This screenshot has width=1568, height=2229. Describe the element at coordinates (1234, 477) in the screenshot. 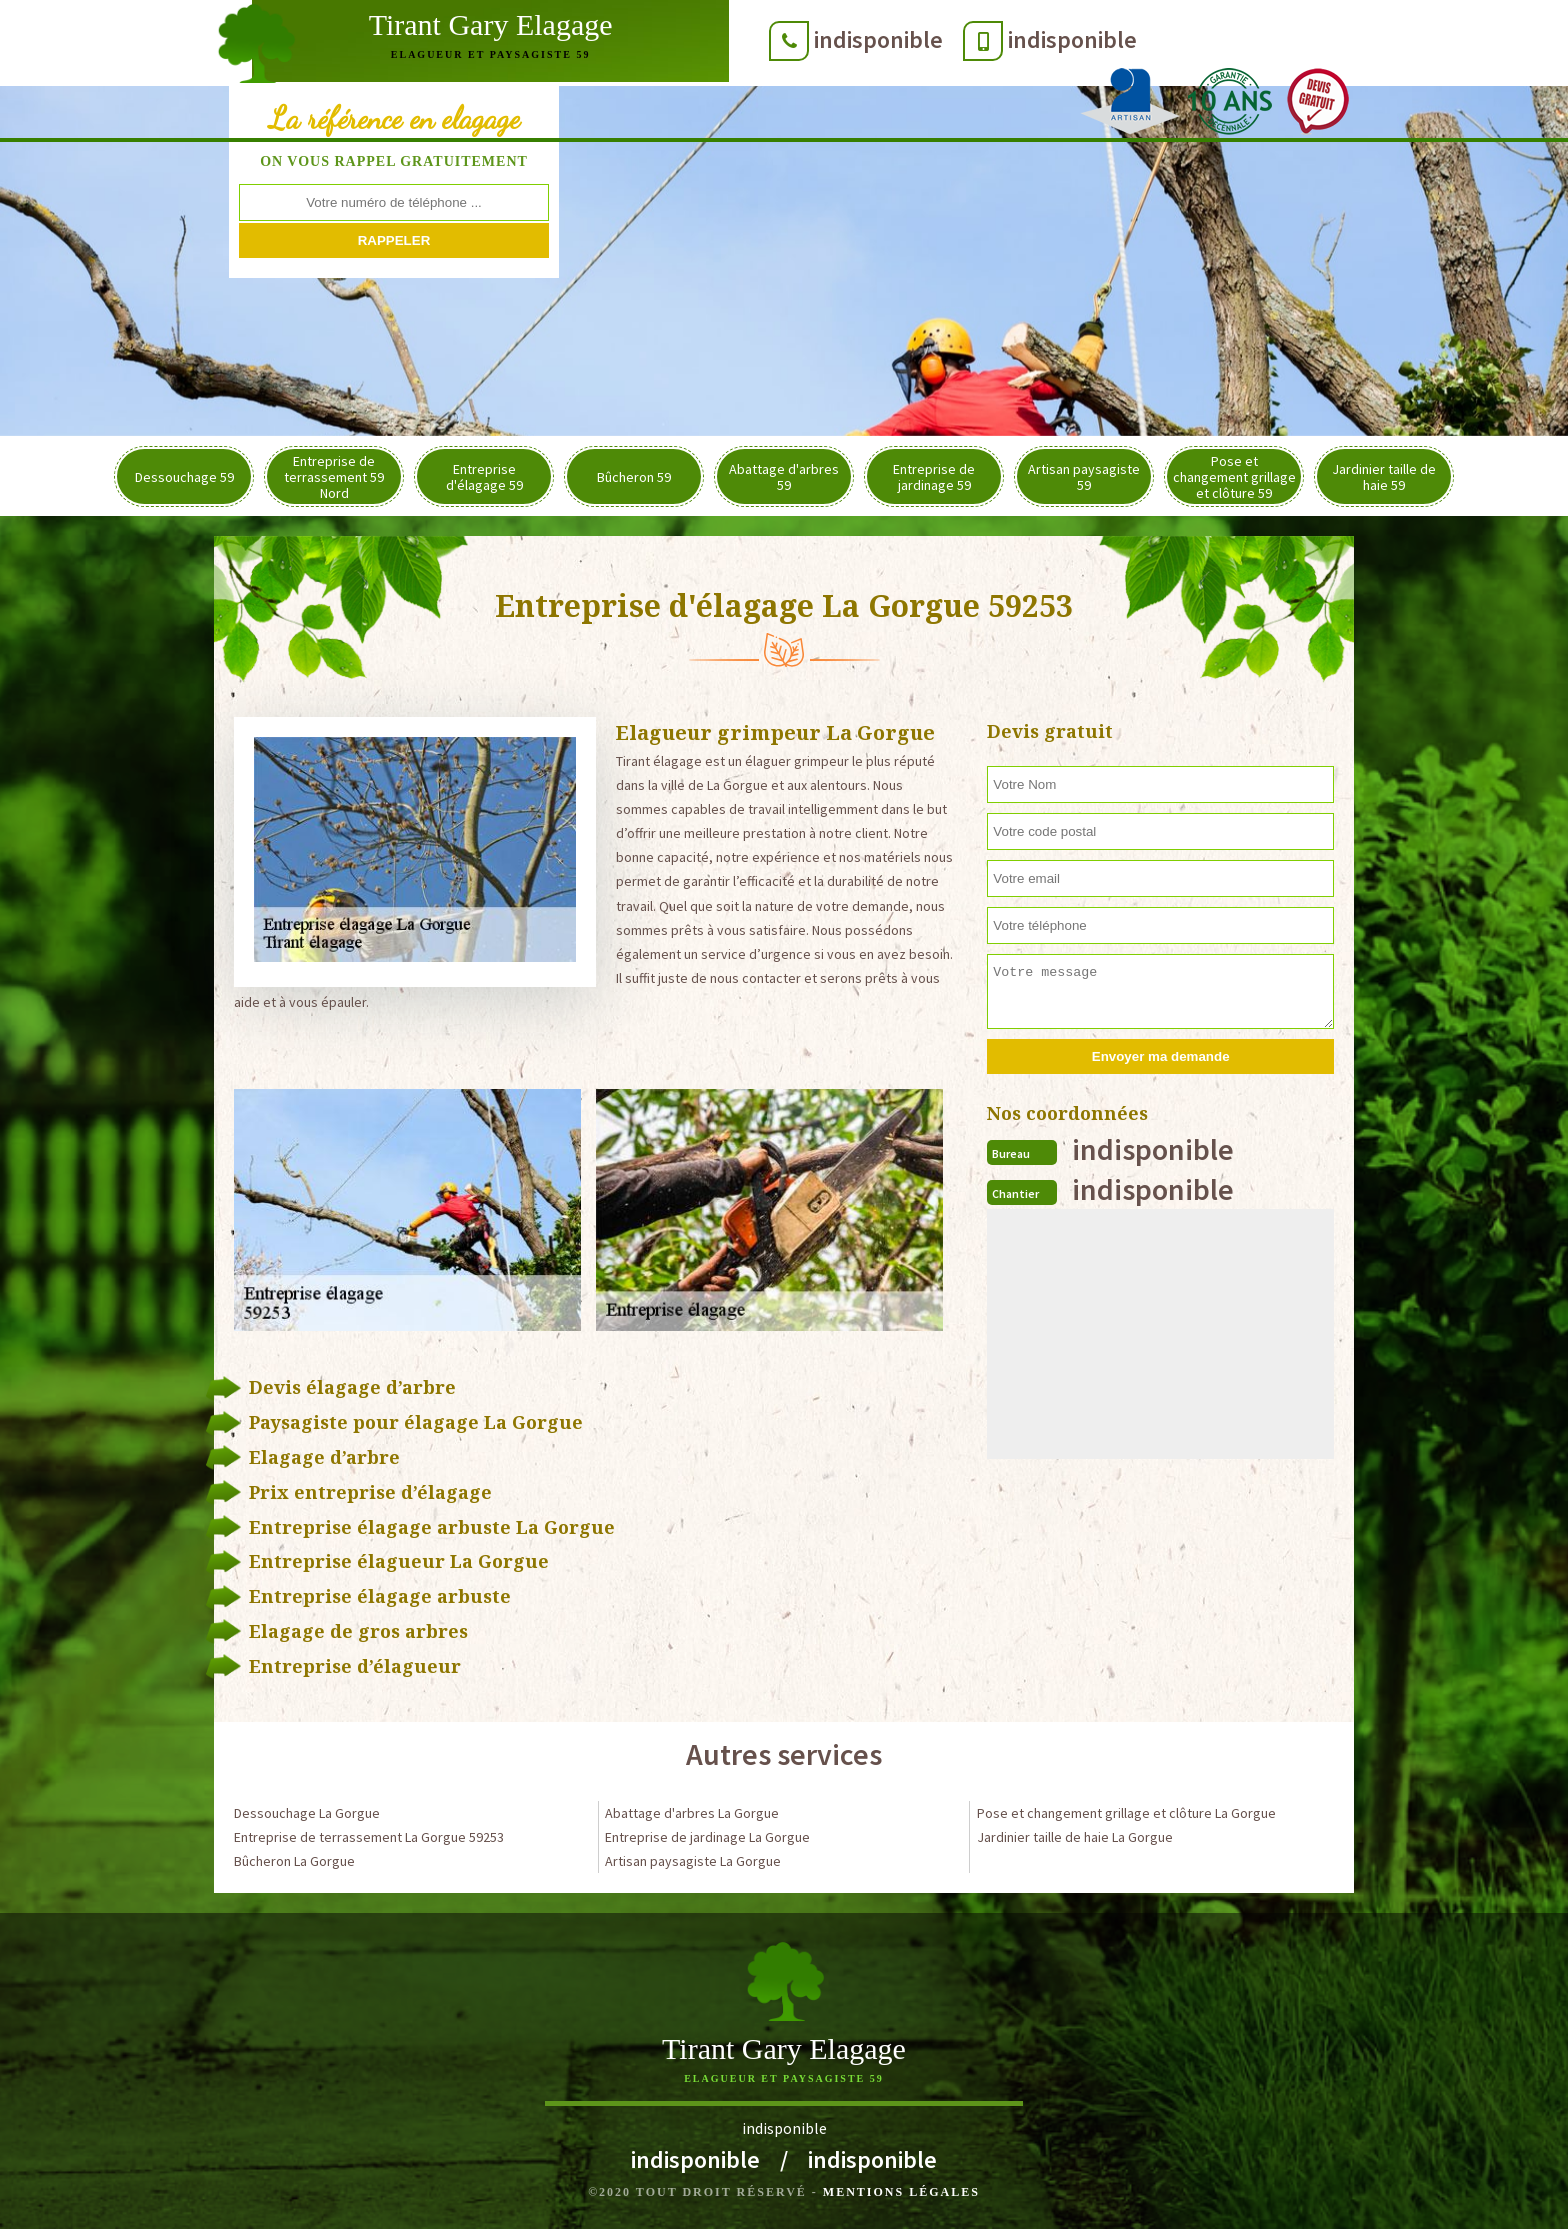

I see `Pose et changement grillage et clôture 59` at that location.